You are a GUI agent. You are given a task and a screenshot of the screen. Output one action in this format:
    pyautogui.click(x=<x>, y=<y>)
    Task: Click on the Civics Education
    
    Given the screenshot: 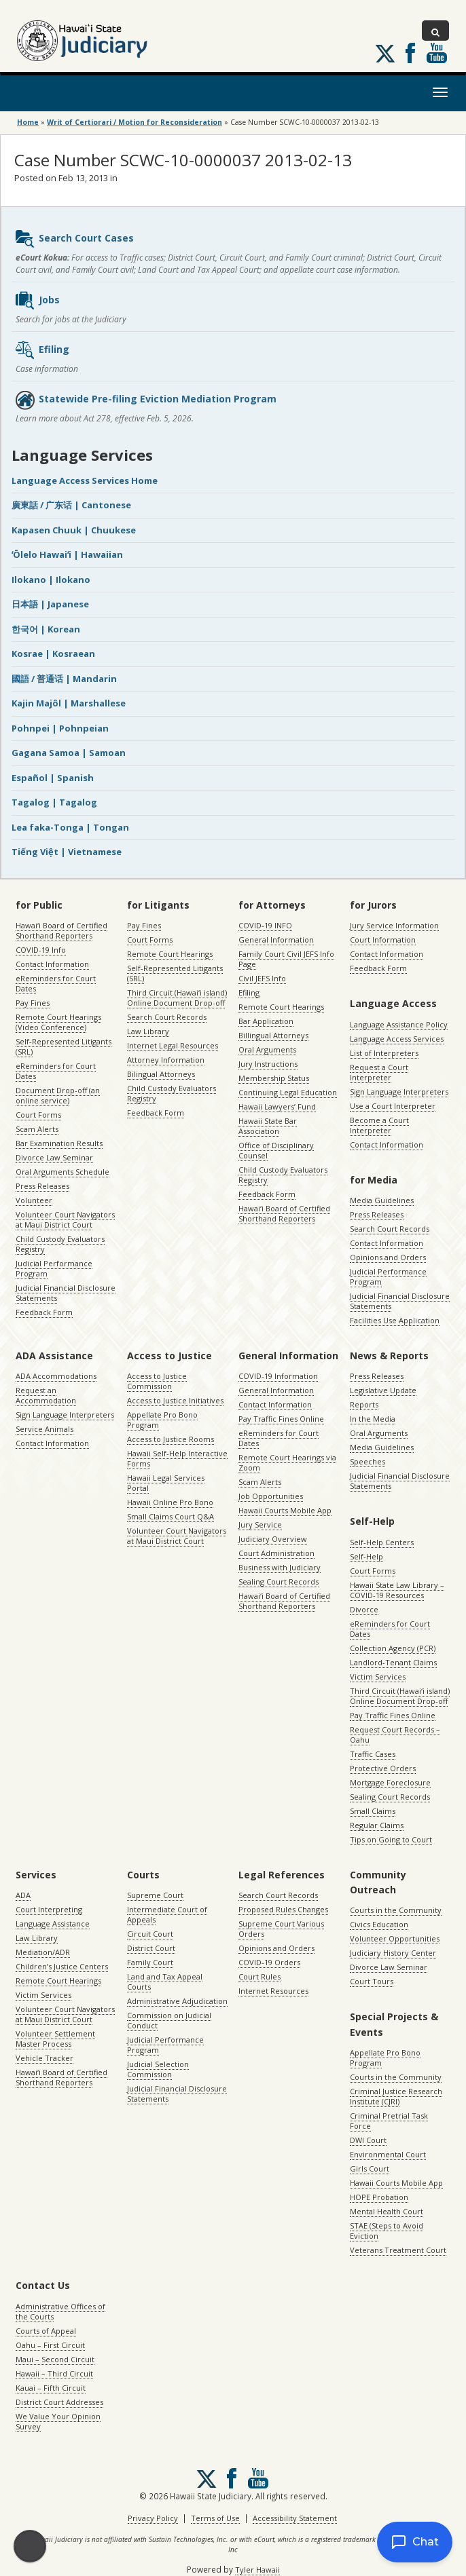 What is the action you would take?
    pyautogui.click(x=379, y=1924)
    